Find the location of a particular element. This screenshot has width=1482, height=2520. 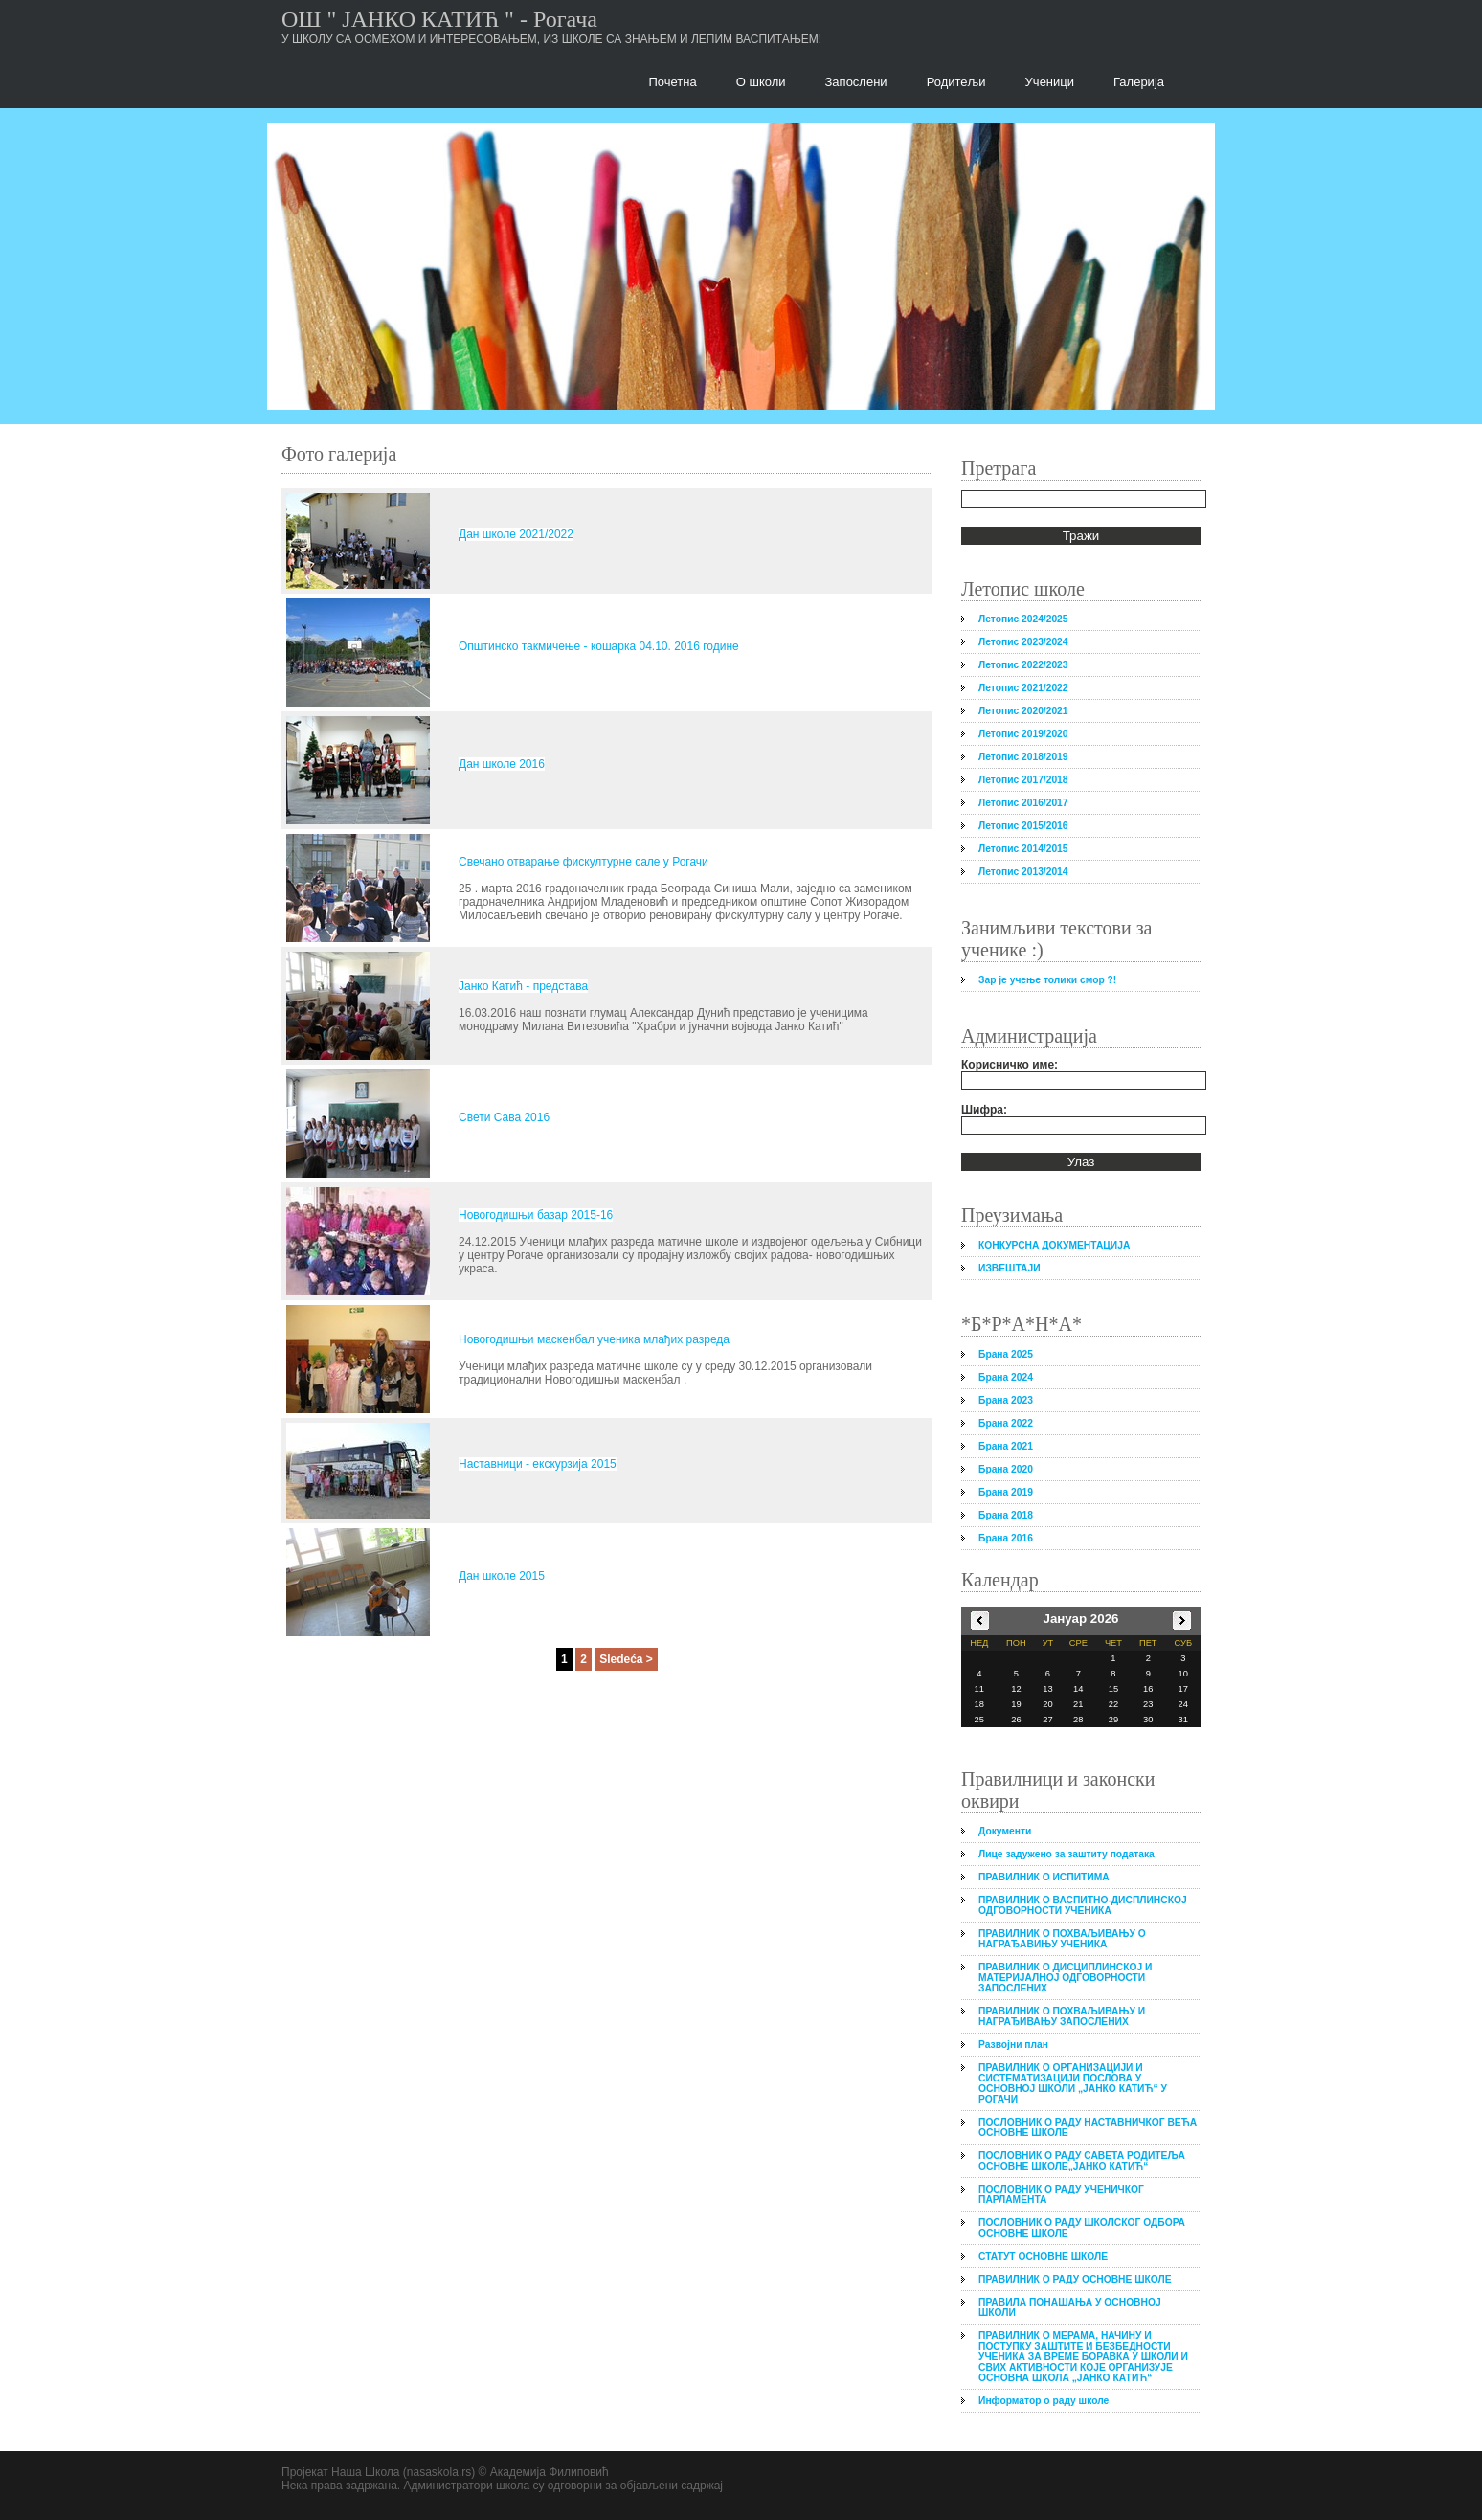

Свети Сава 2016 is located at coordinates (504, 1117).